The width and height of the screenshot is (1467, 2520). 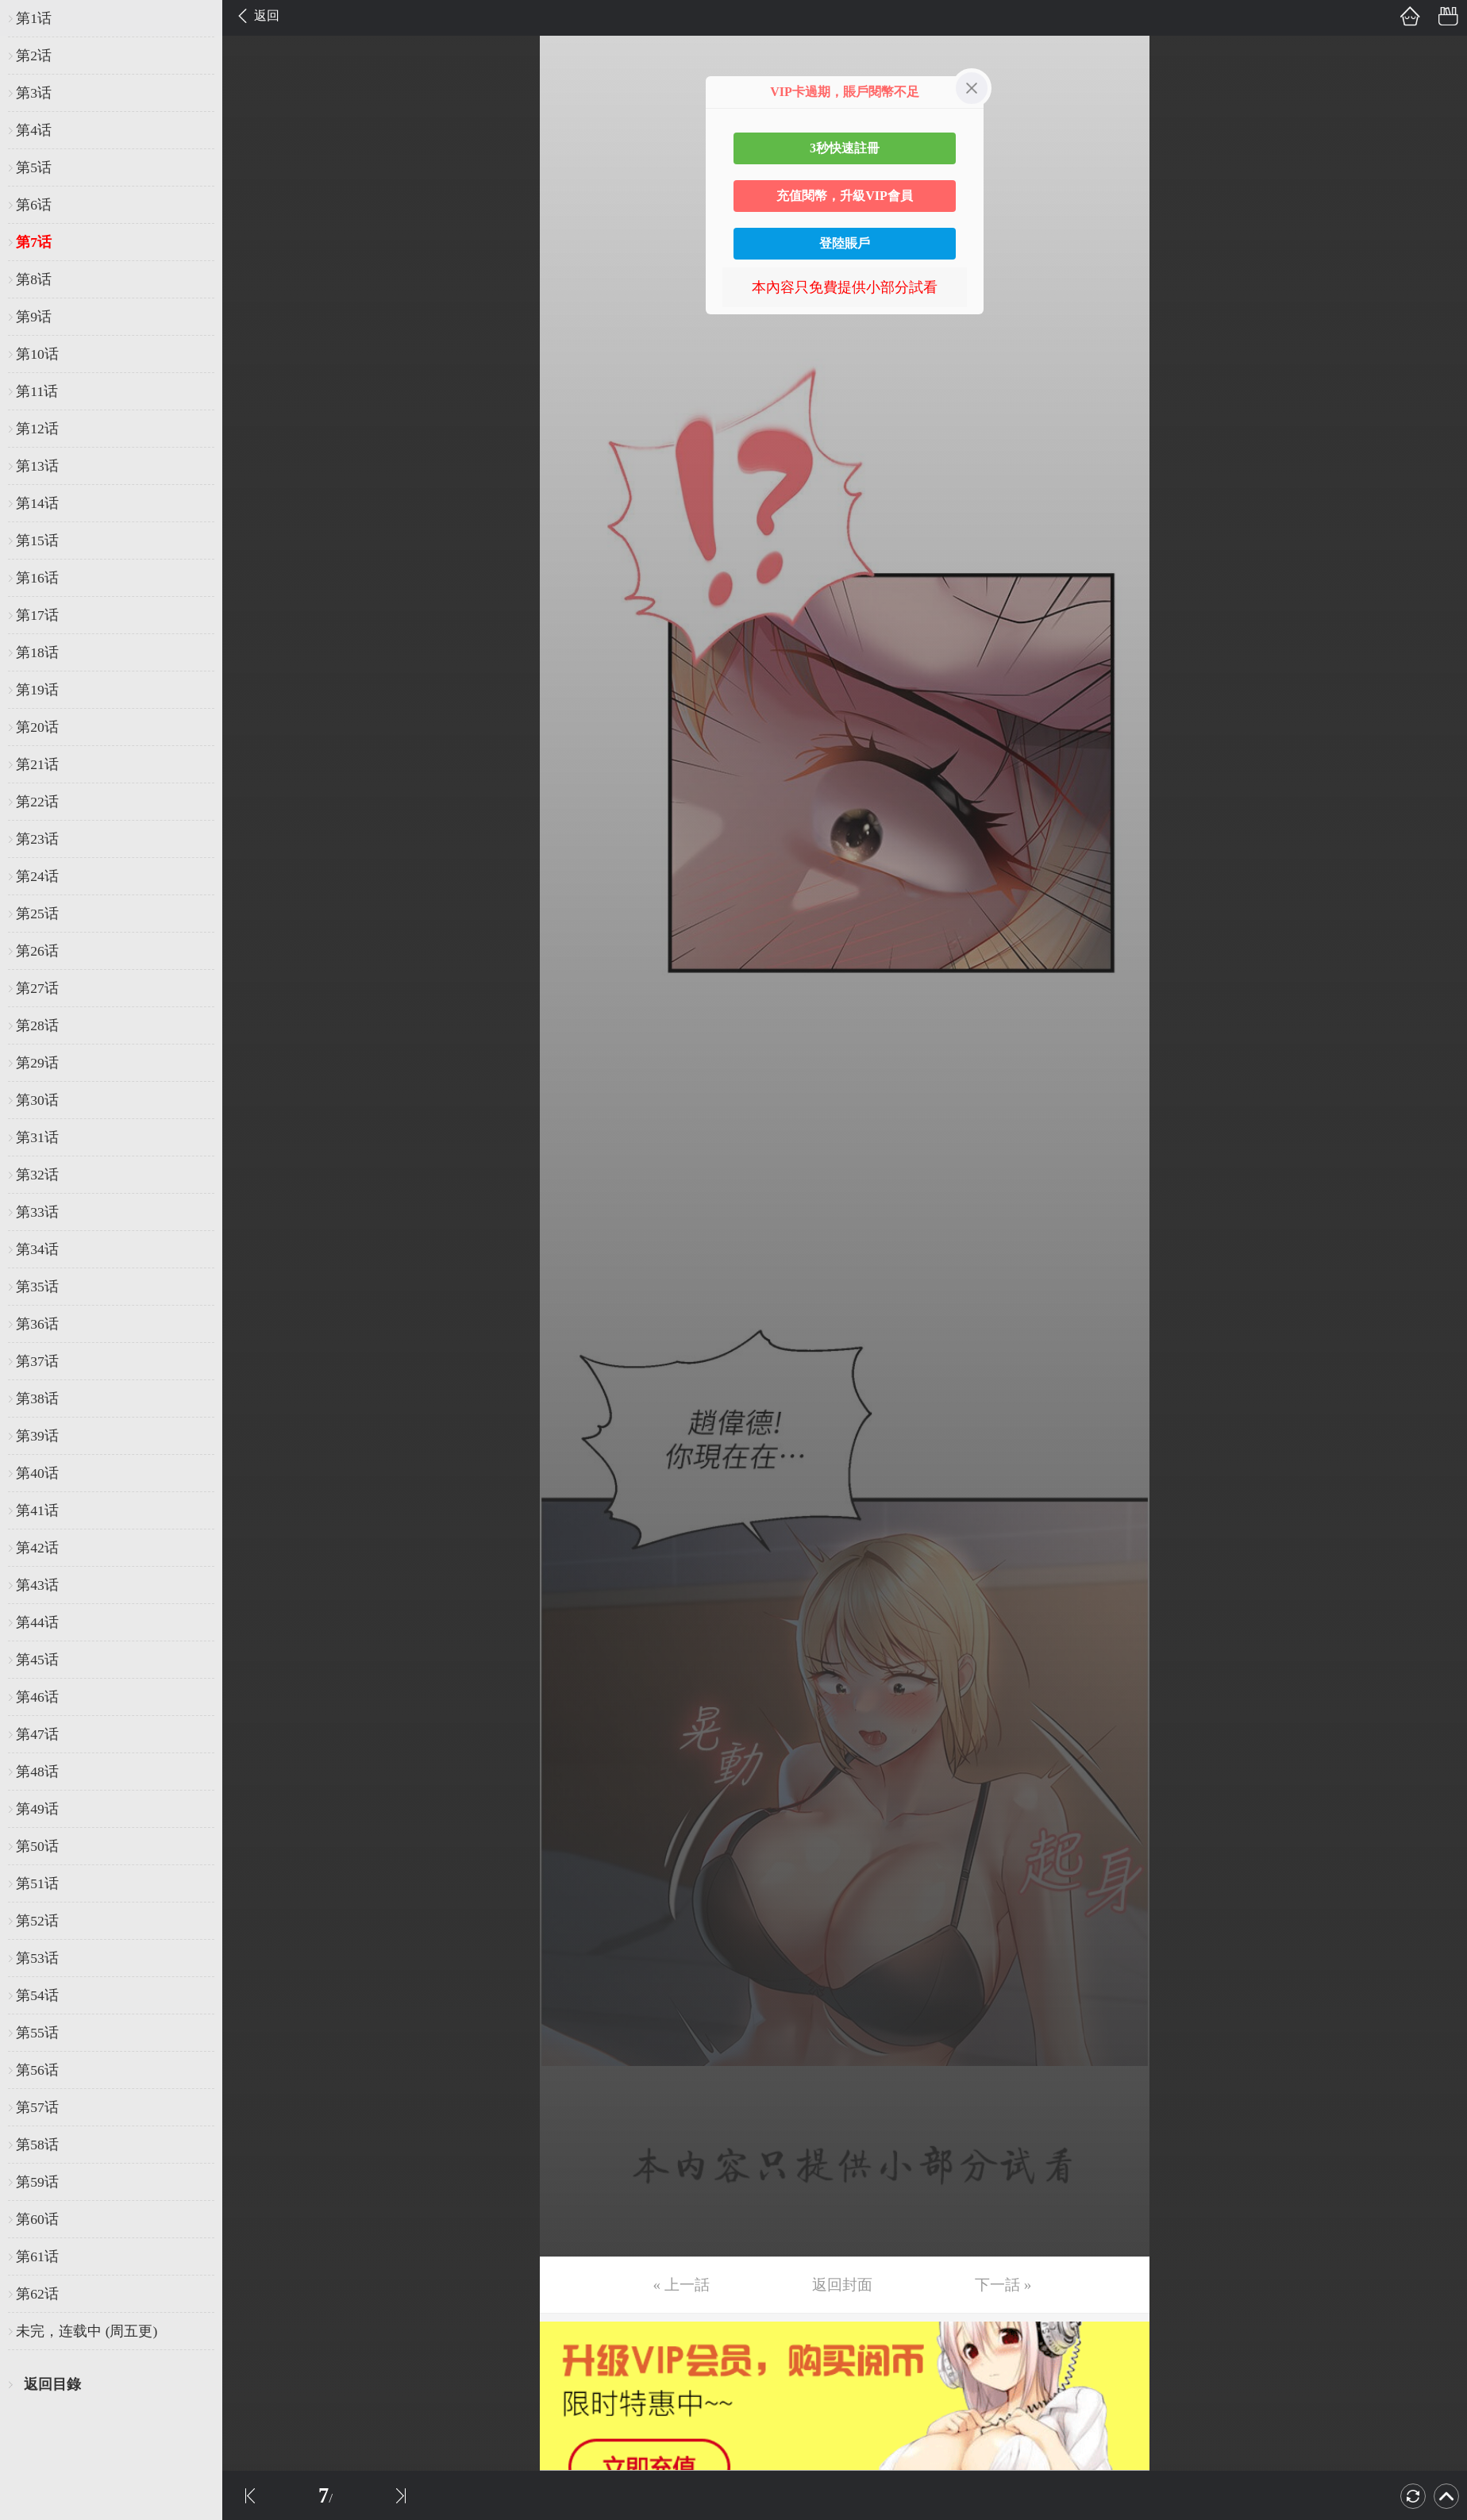 I want to click on 第38话, so click(x=37, y=1398).